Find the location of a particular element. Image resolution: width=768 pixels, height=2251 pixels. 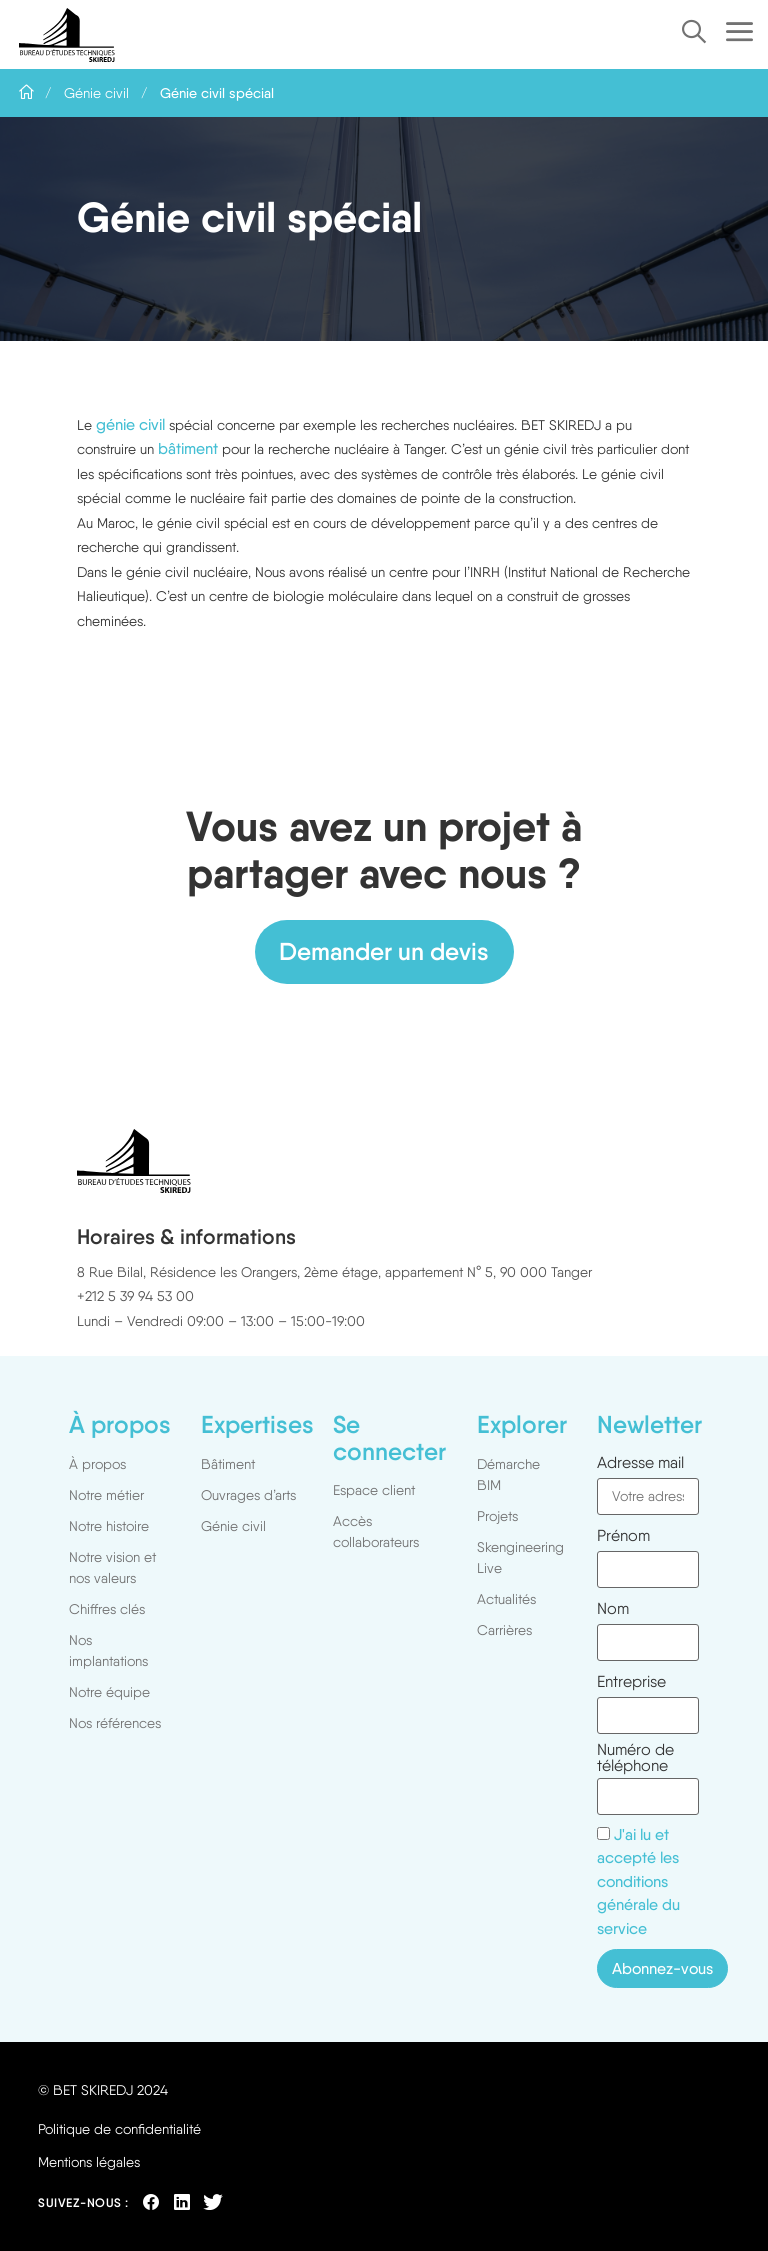

Numéro de téléphone is located at coordinates (635, 1758).